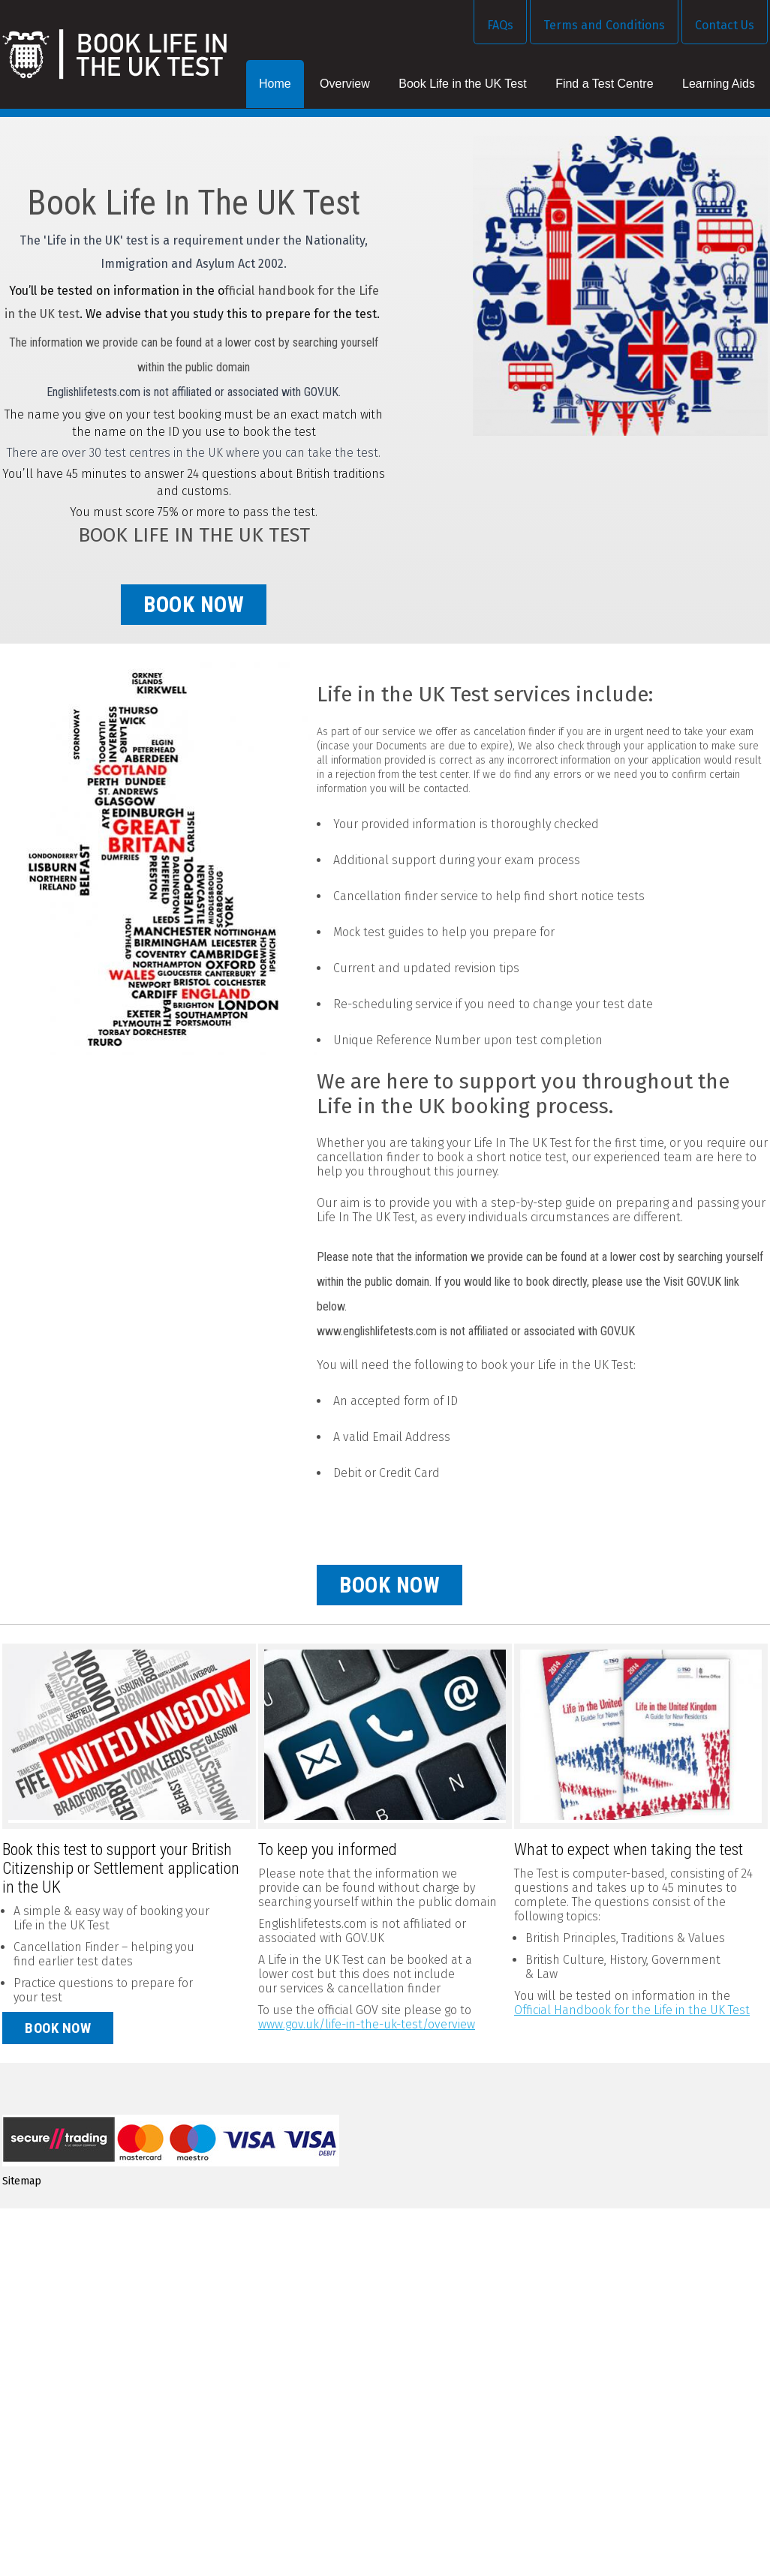 The height and width of the screenshot is (2576, 770). I want to click on Official Handbook for the Life in the UK Test, so click(632, 2010).